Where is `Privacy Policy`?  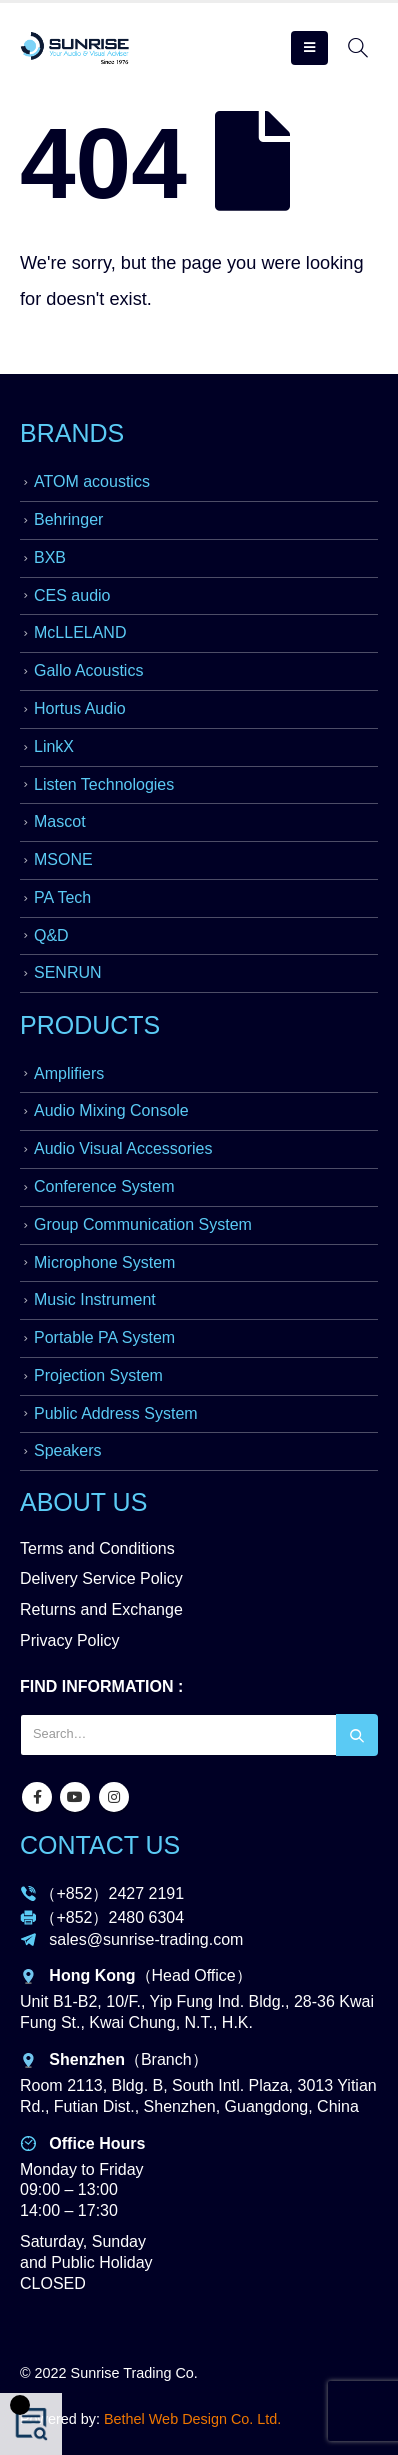 Privacy Policy is located at coordinates (70, 1640).